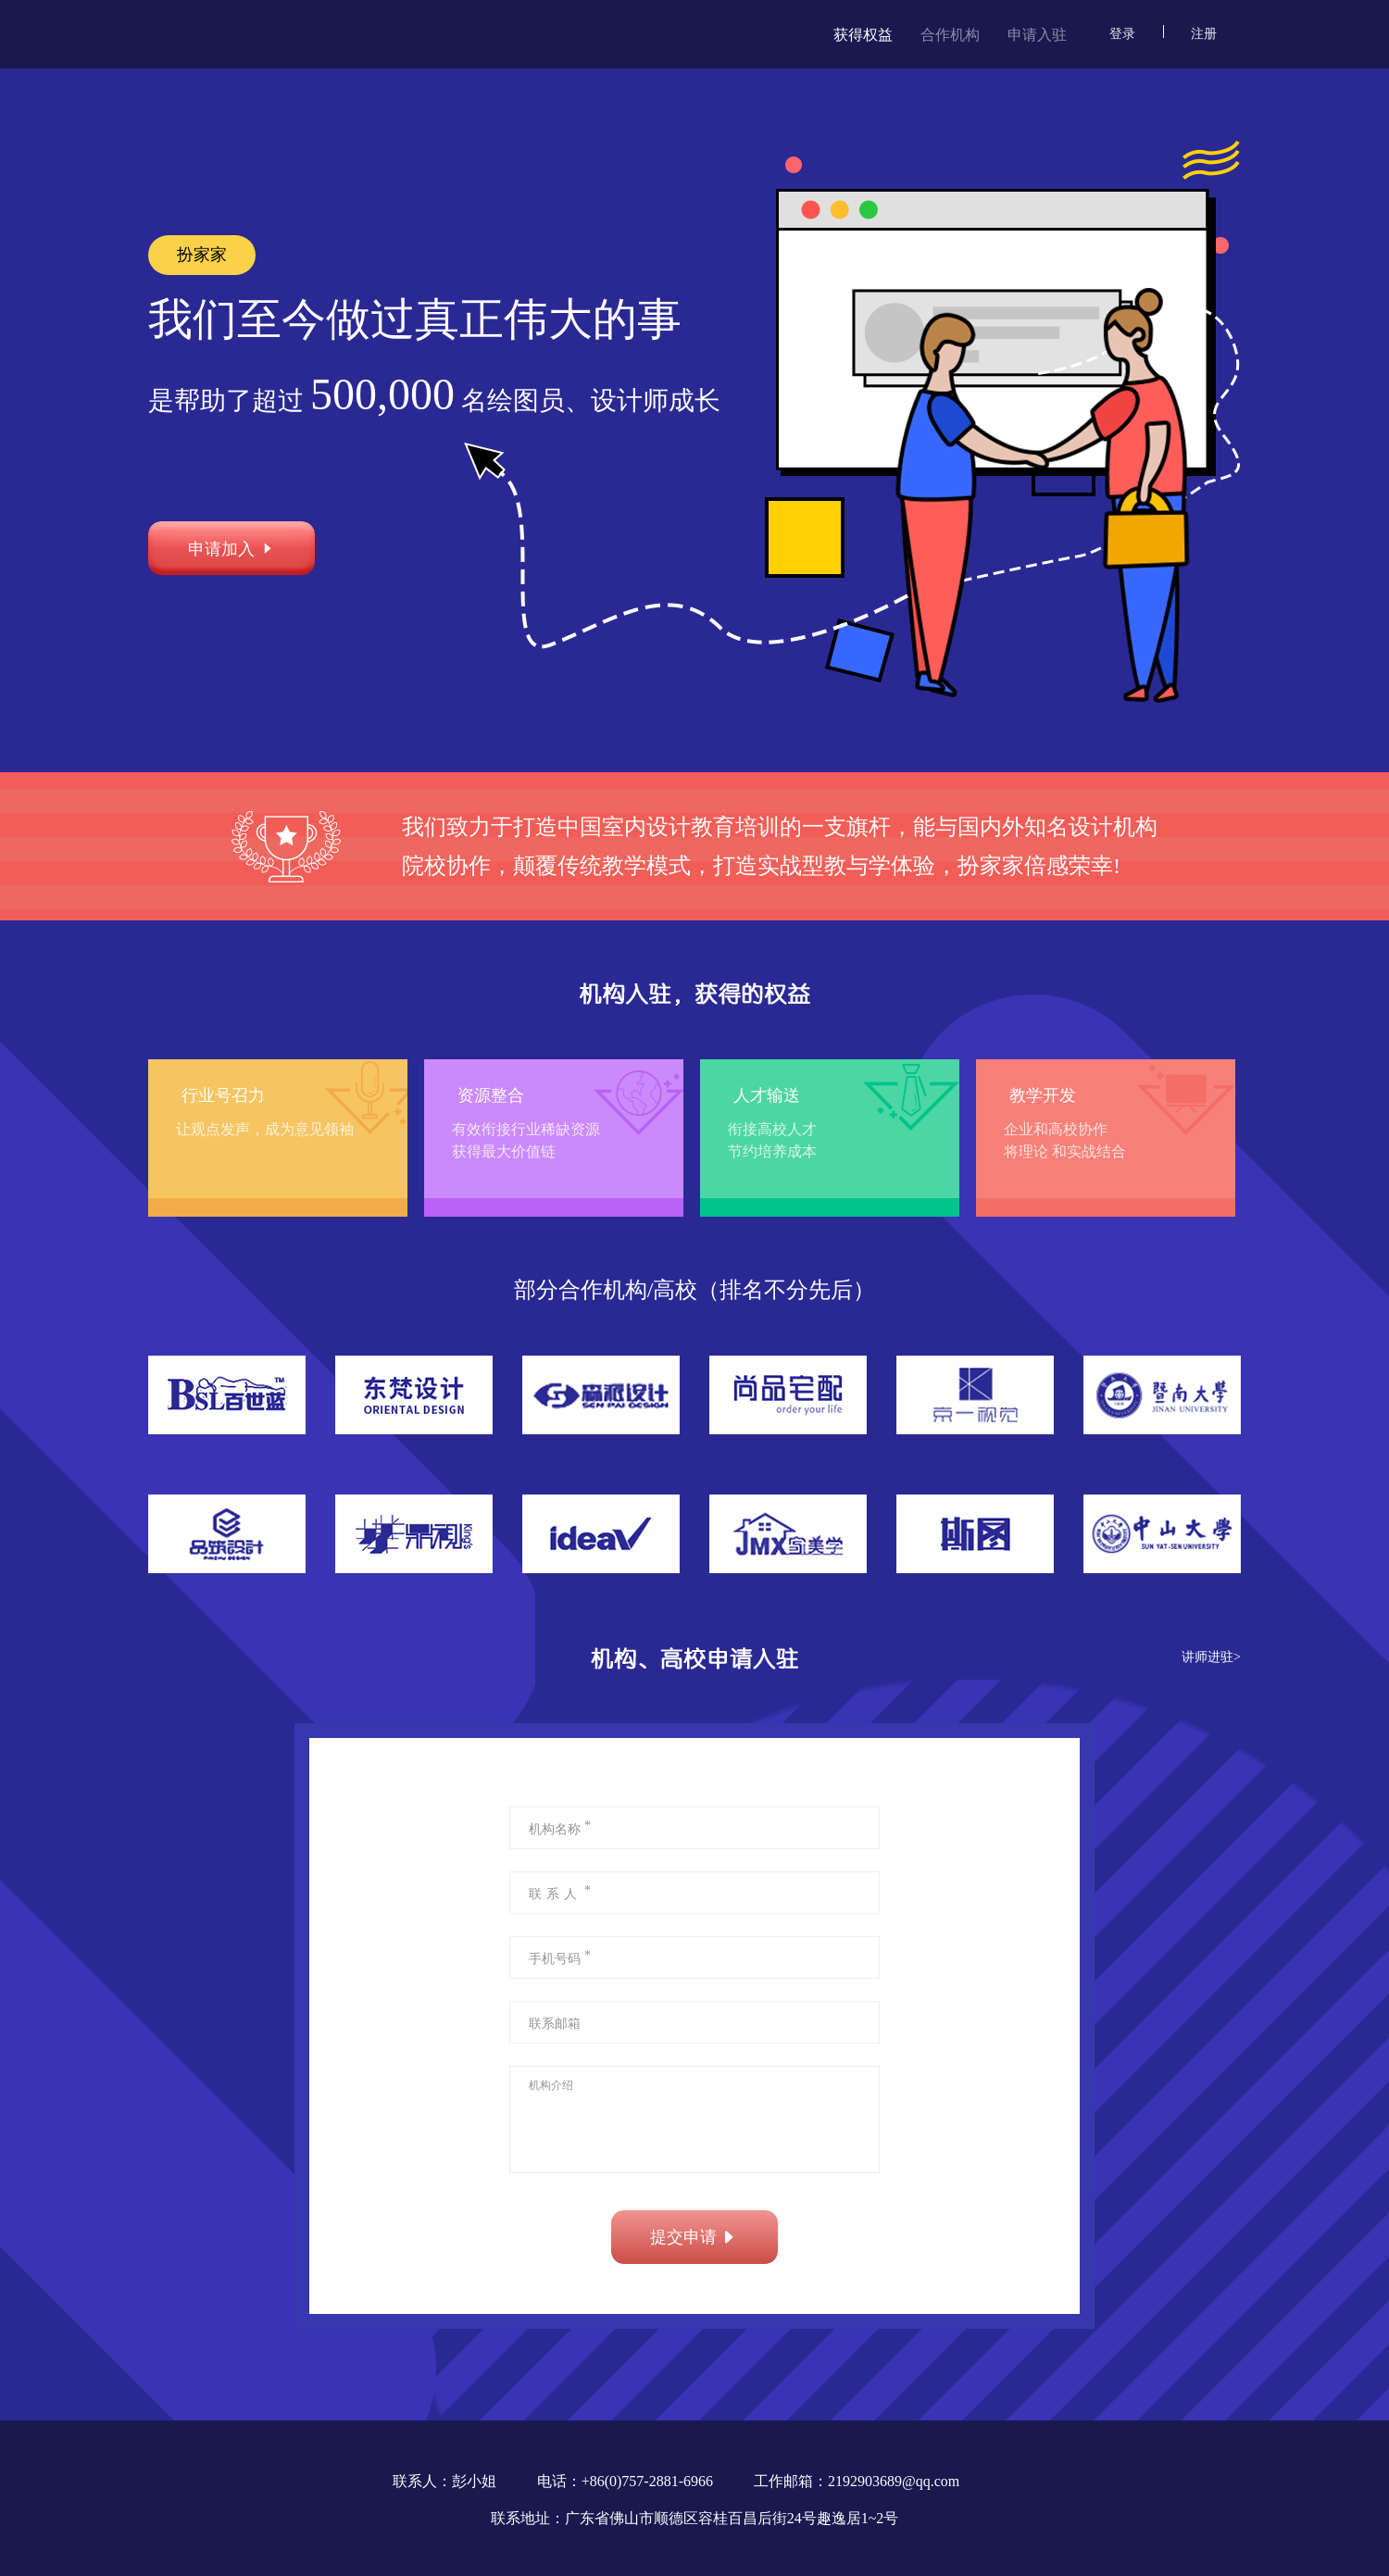 The height and width of the screenshot is (2576, 1389). I want to click on 合作机构, so click(950, 35).